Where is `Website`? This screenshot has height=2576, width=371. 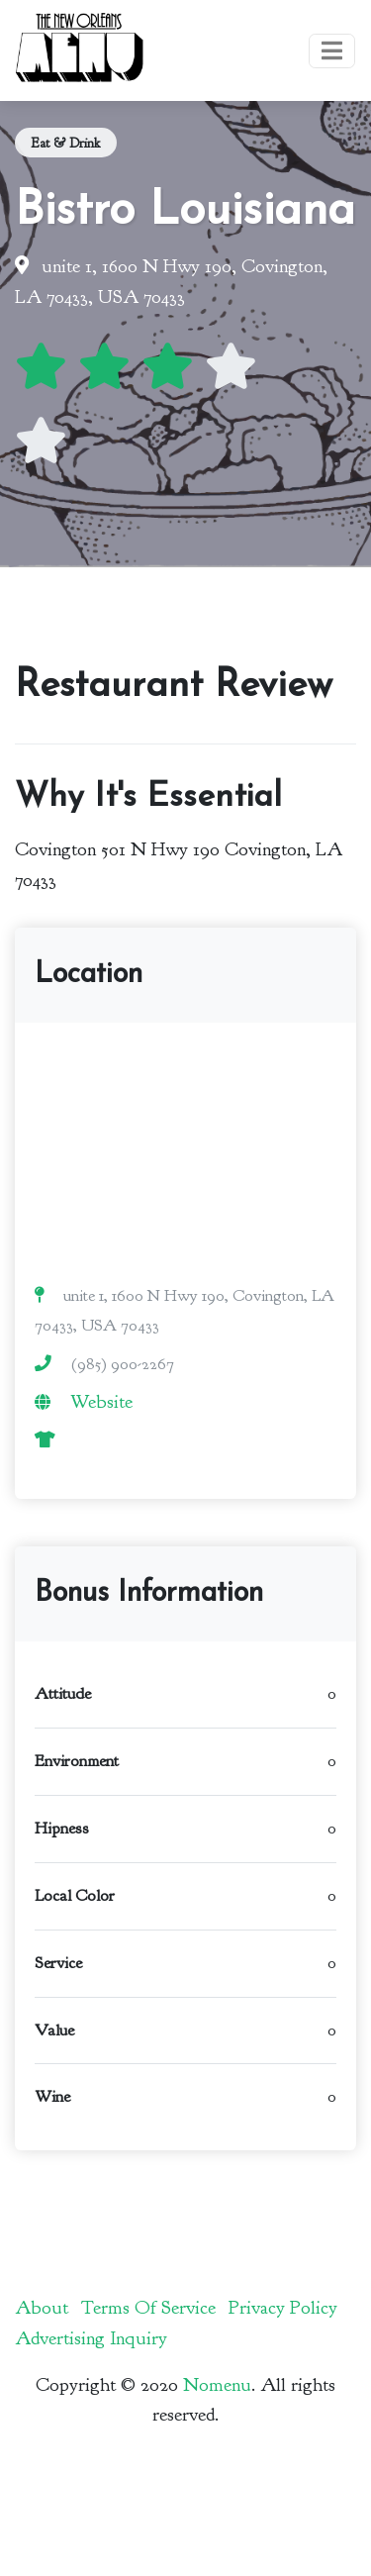
Website is located at coordinates (101, 1402).